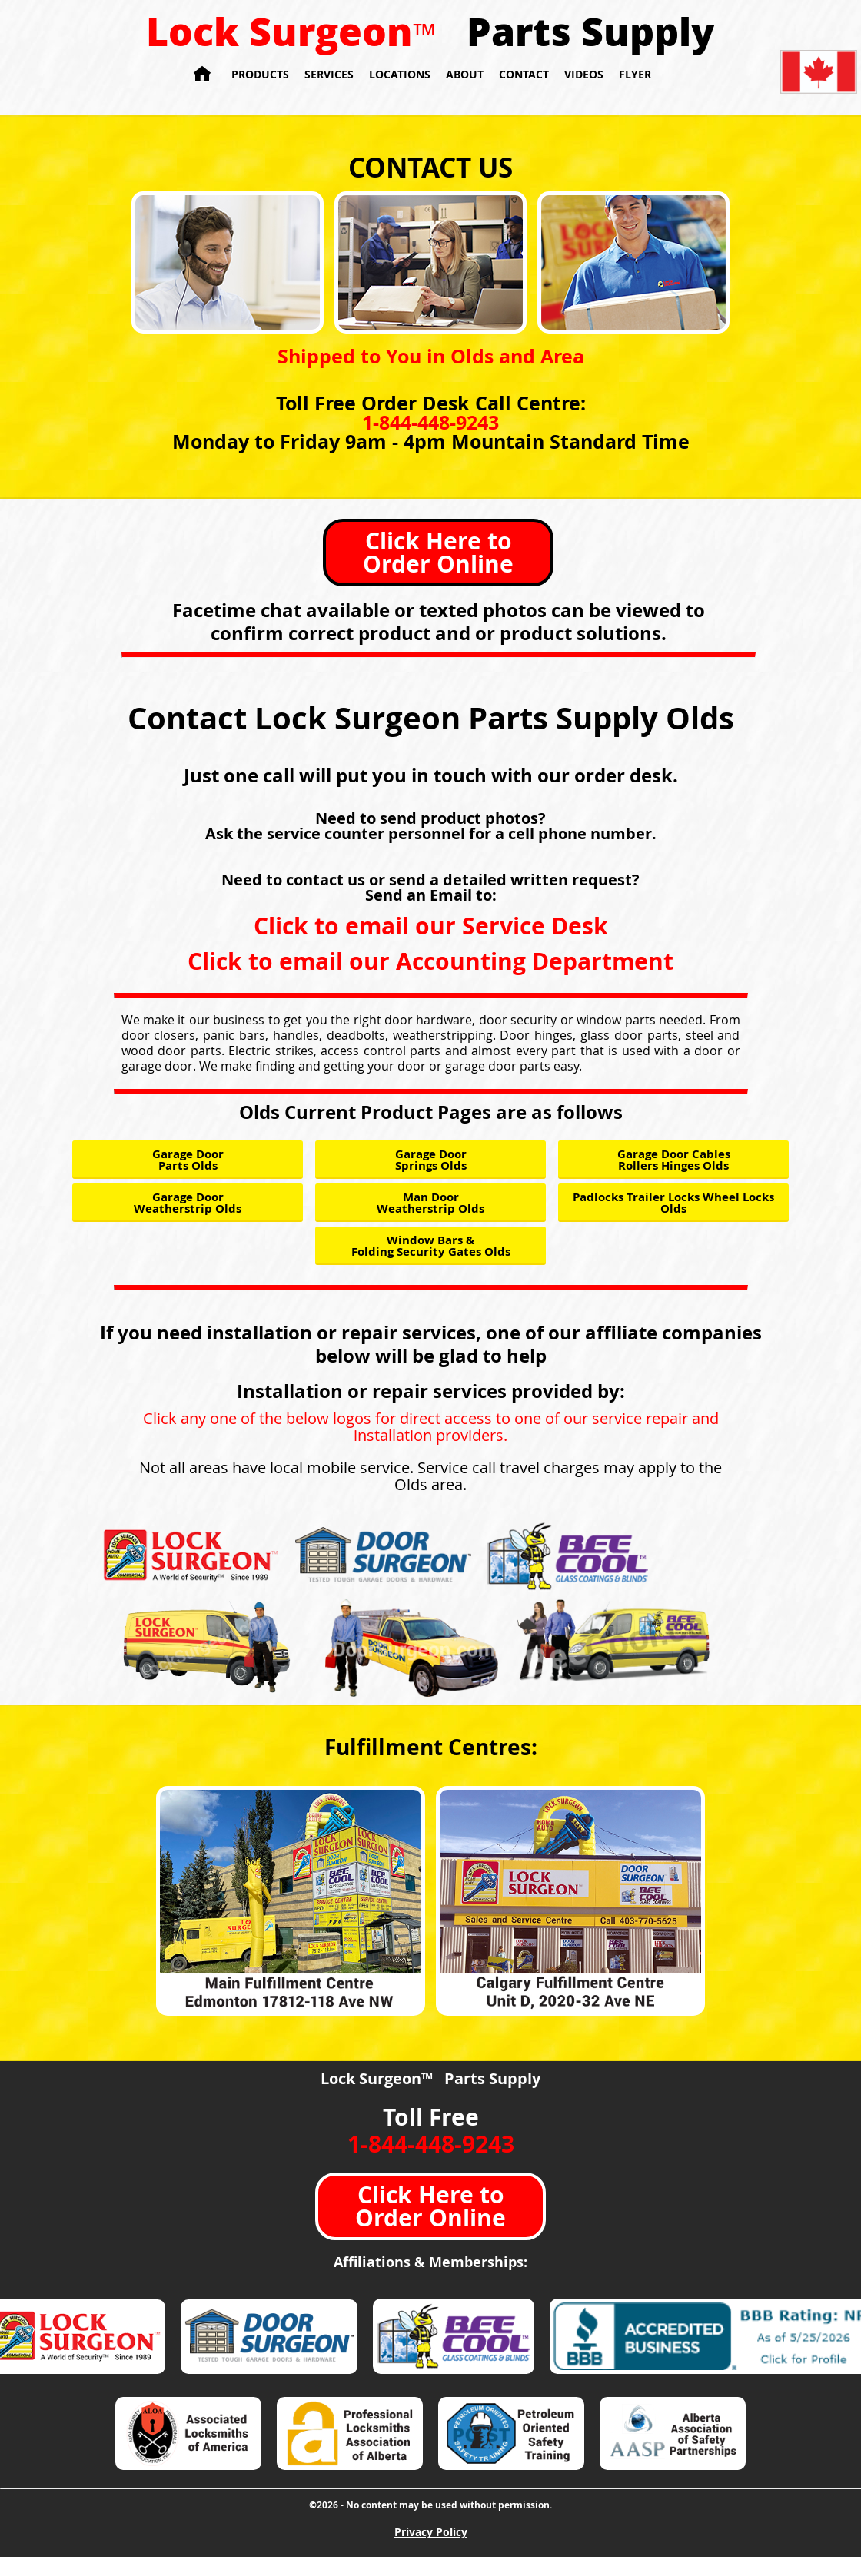  Describe the element at coordinates (430, 2532) in the screenshot. I see `Privacy Policy` at that location.